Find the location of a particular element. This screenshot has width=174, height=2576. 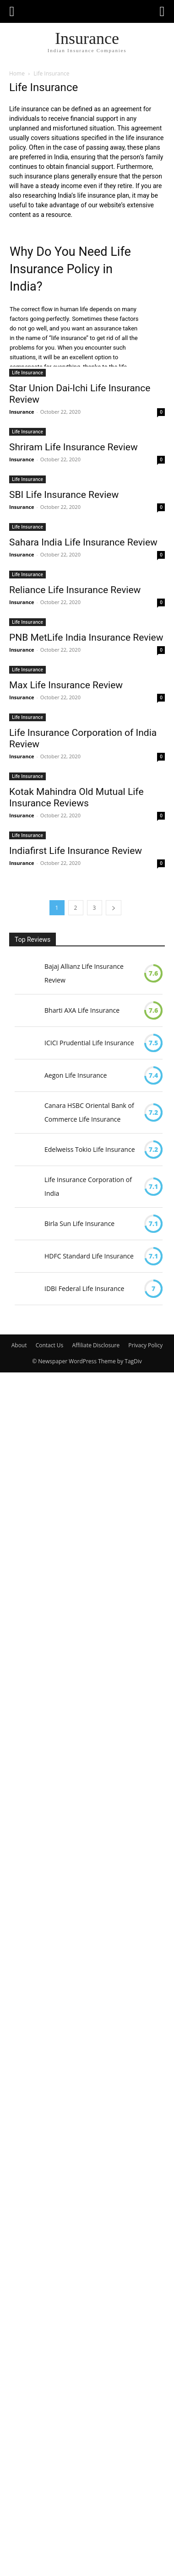

PNB MetLife India Insurance Review is located at coordinates (86, 637).